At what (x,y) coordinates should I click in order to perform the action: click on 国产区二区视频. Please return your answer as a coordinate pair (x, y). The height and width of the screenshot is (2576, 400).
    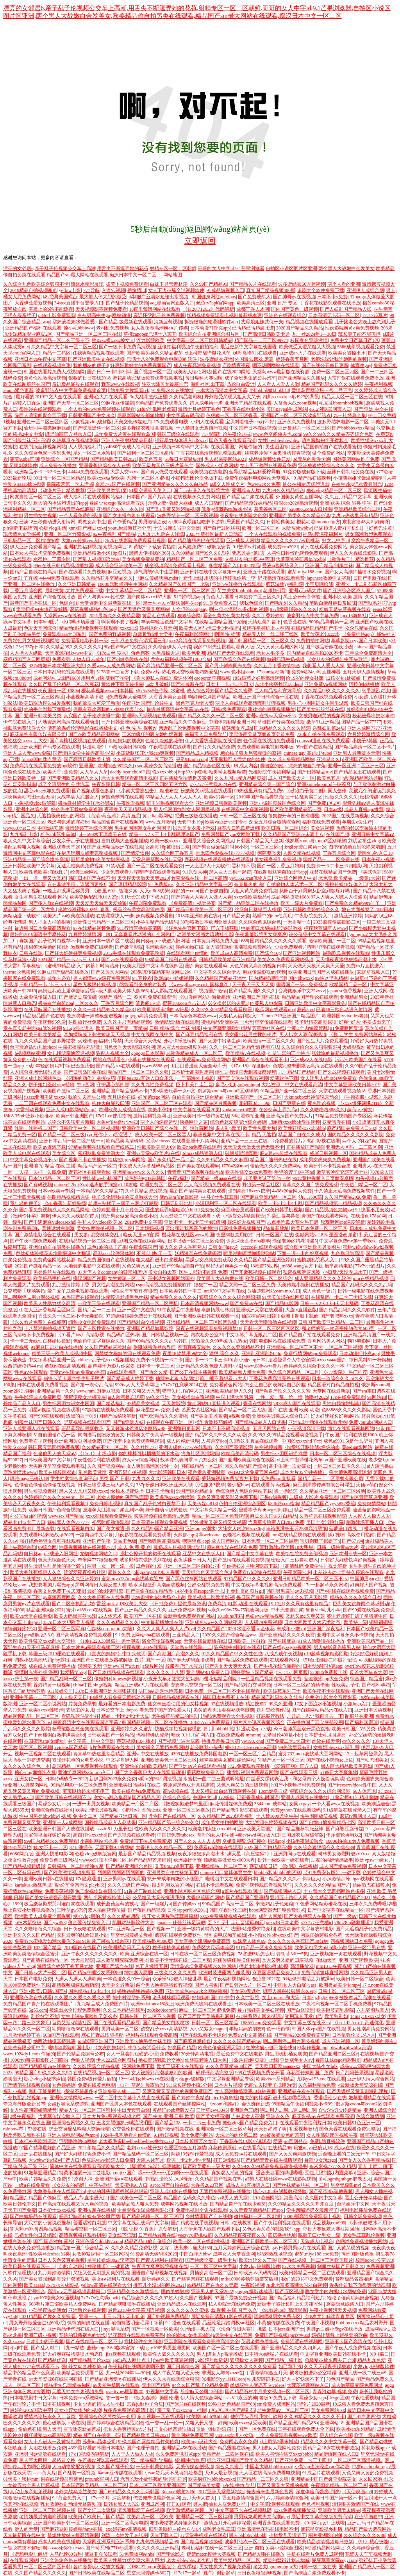
    Looking at the image, I should click on (35, 1747).